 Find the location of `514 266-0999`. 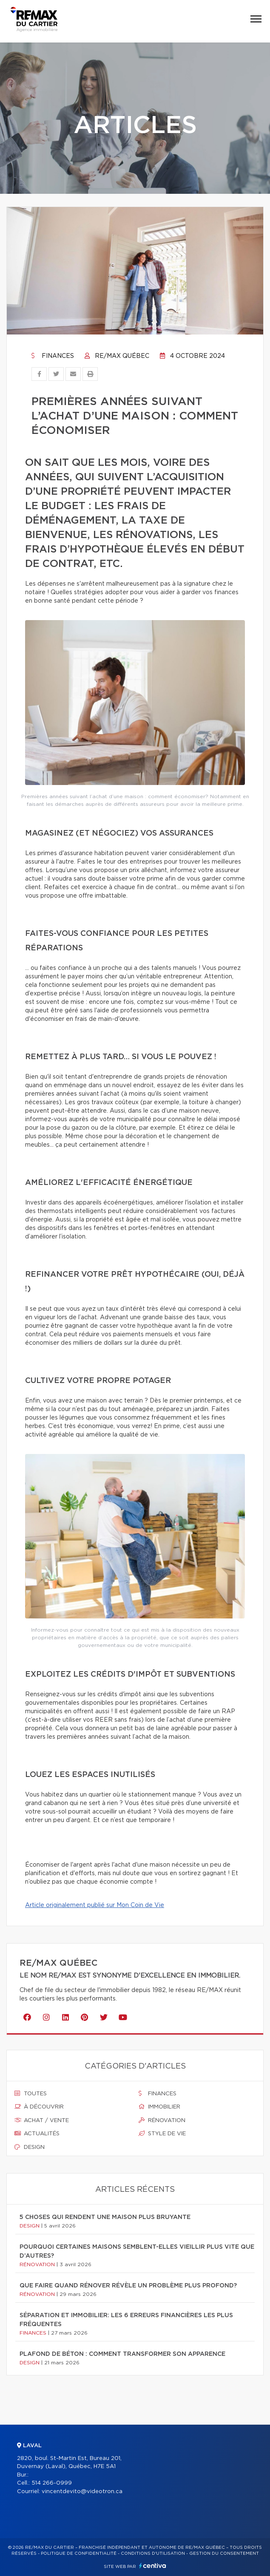

514 266-0999 is located at coordinates (51, 2483).